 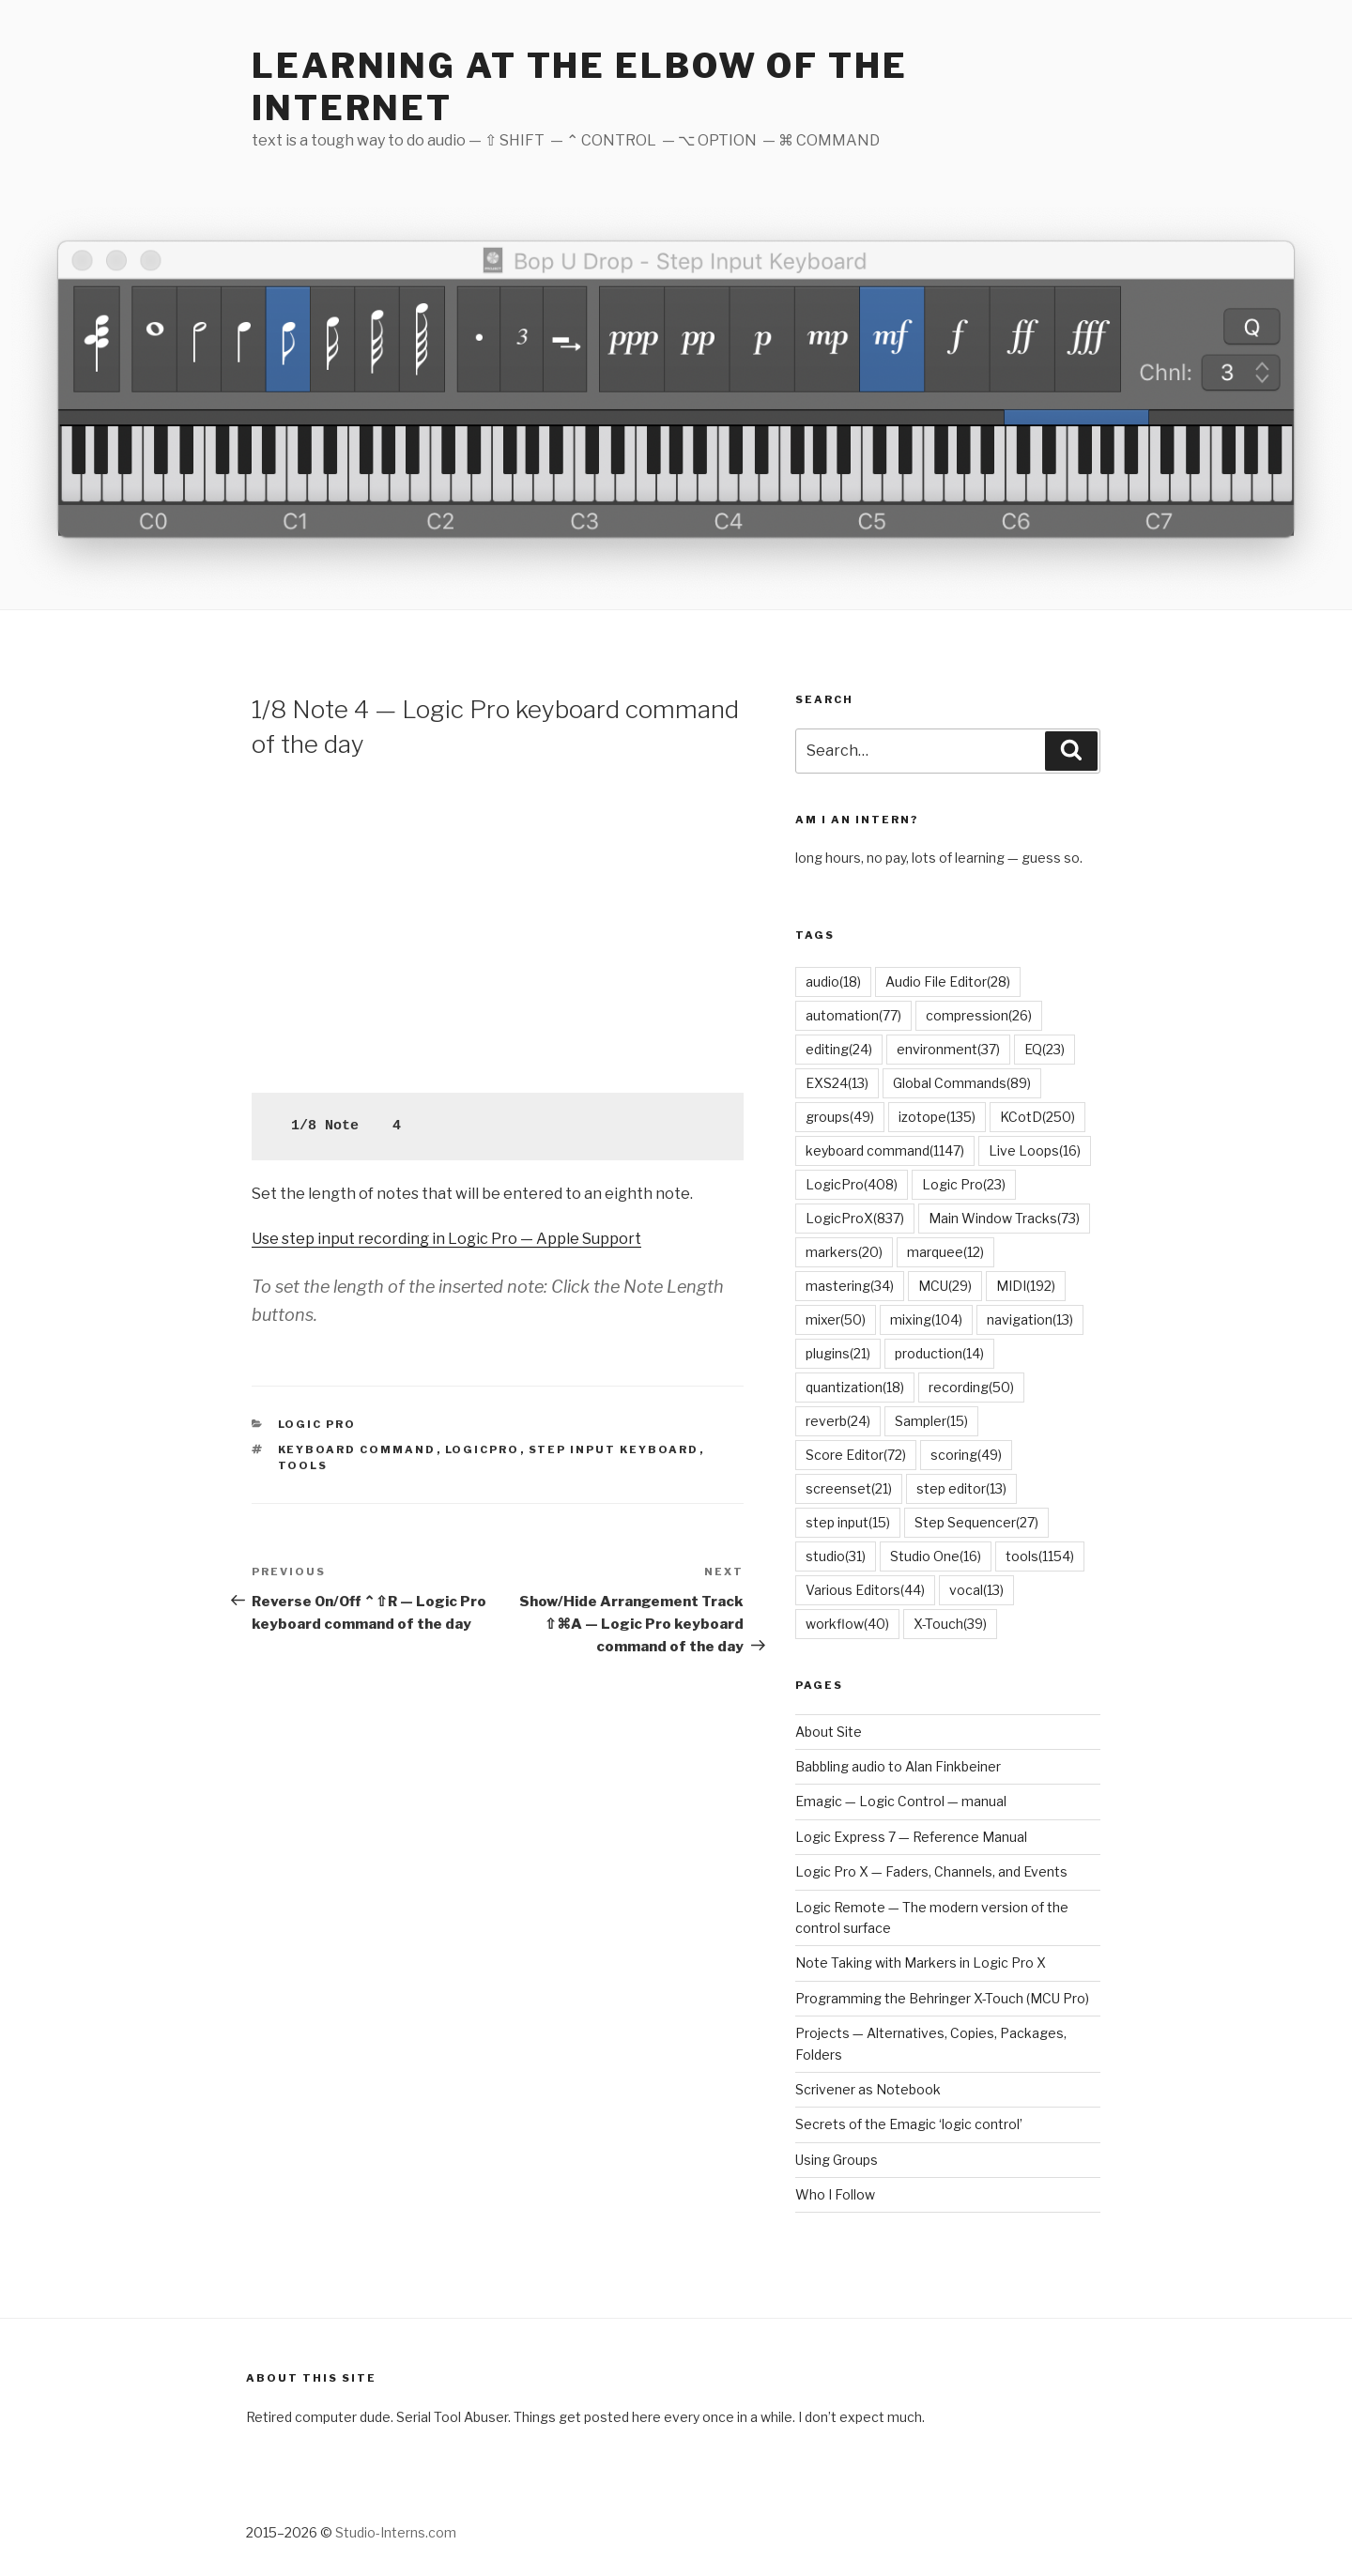 I want to click on Global Commands, so click(x=962, y=1083).